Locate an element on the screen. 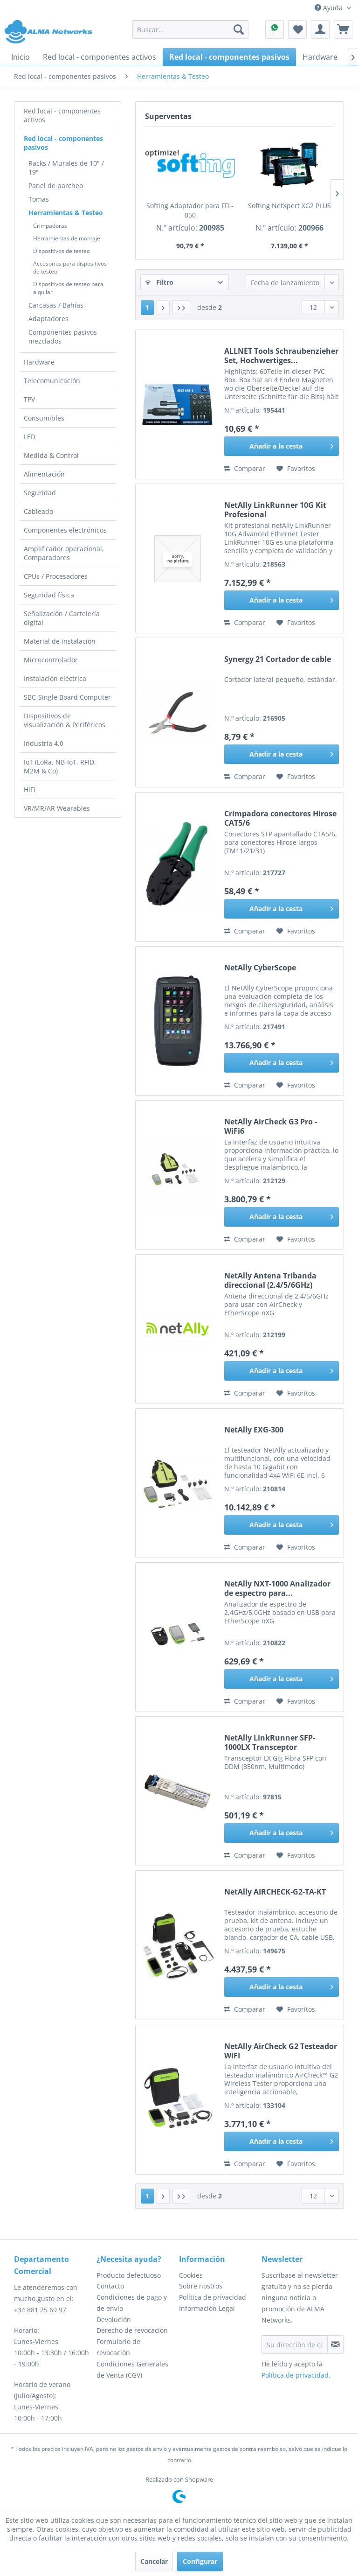 This screenshot has height=2576, width=358. NetAlly LinkRunner SFP-1000LX Transceptor is located at coordinates (269, 1742).